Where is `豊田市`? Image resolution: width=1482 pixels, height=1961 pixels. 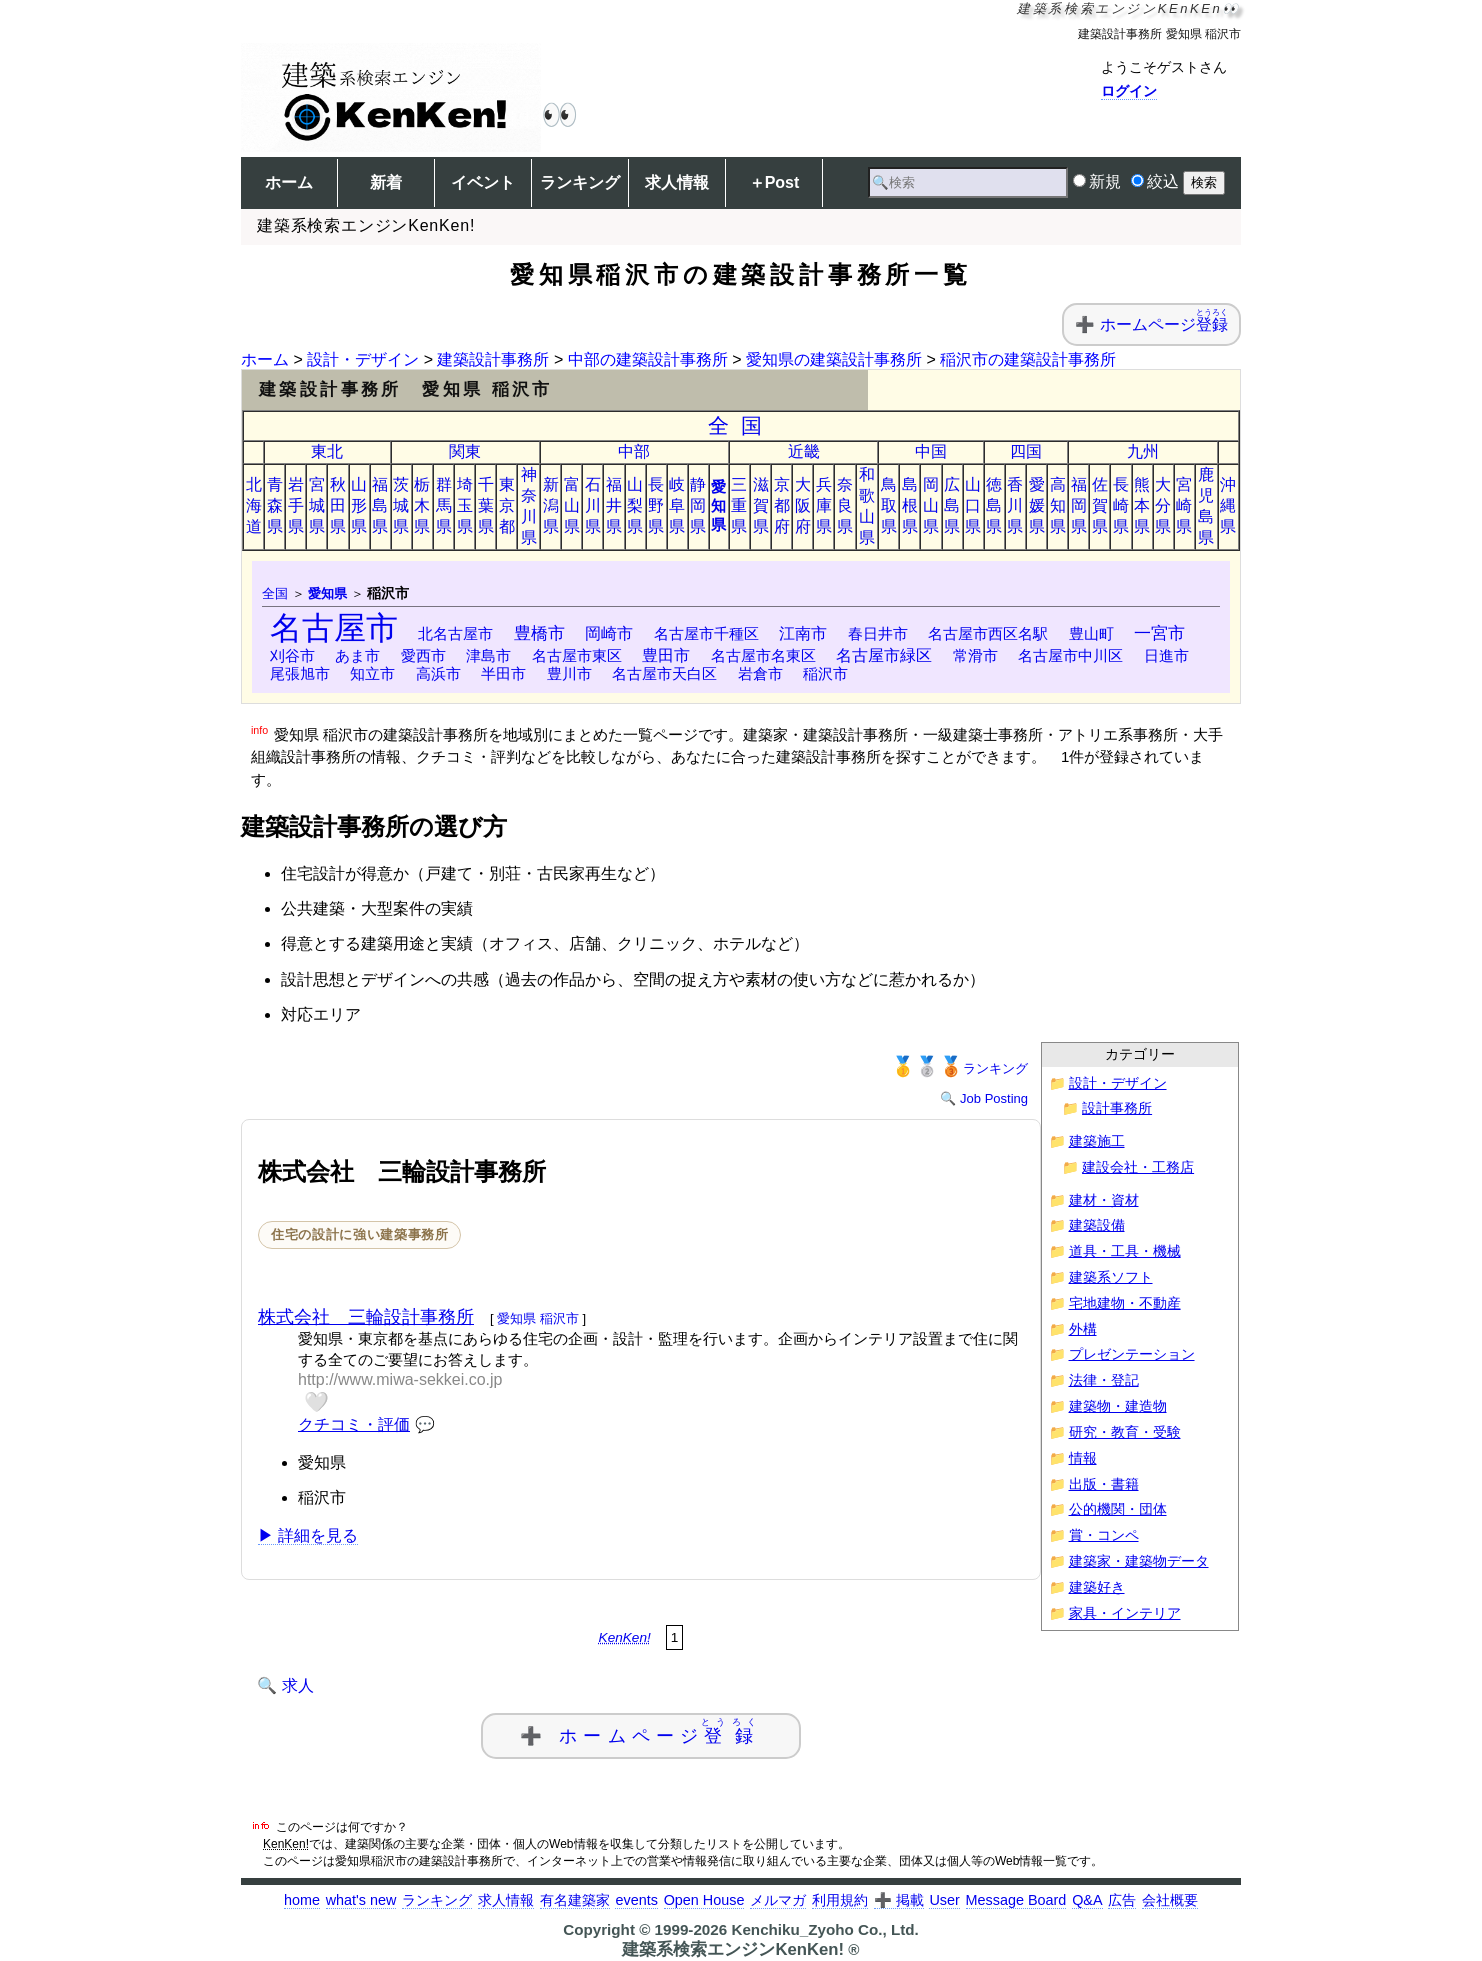
豊田市 is located at coordinates (666, 655).